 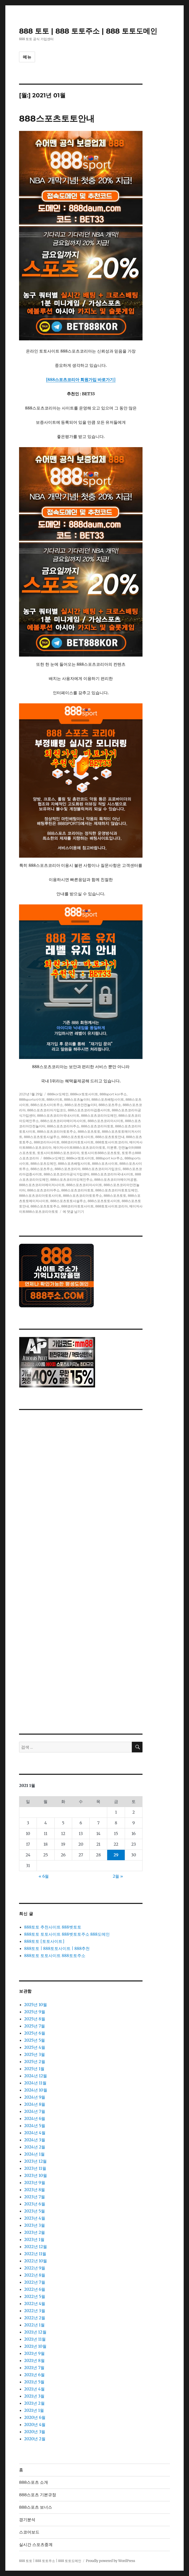 I want to click on 2025년 6월, so click(x=34, y=2033).